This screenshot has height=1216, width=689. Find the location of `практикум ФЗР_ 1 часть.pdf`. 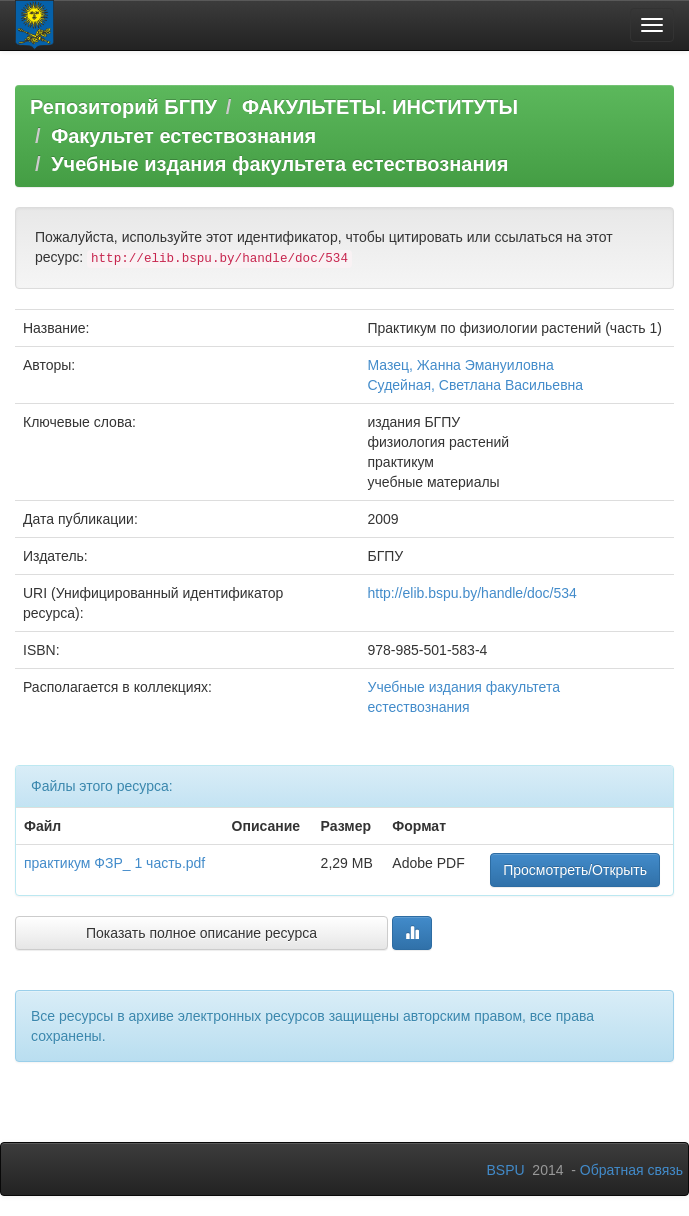

практикум ФЗР_ 1 часть.pdf is located at coordinates (114, 863).